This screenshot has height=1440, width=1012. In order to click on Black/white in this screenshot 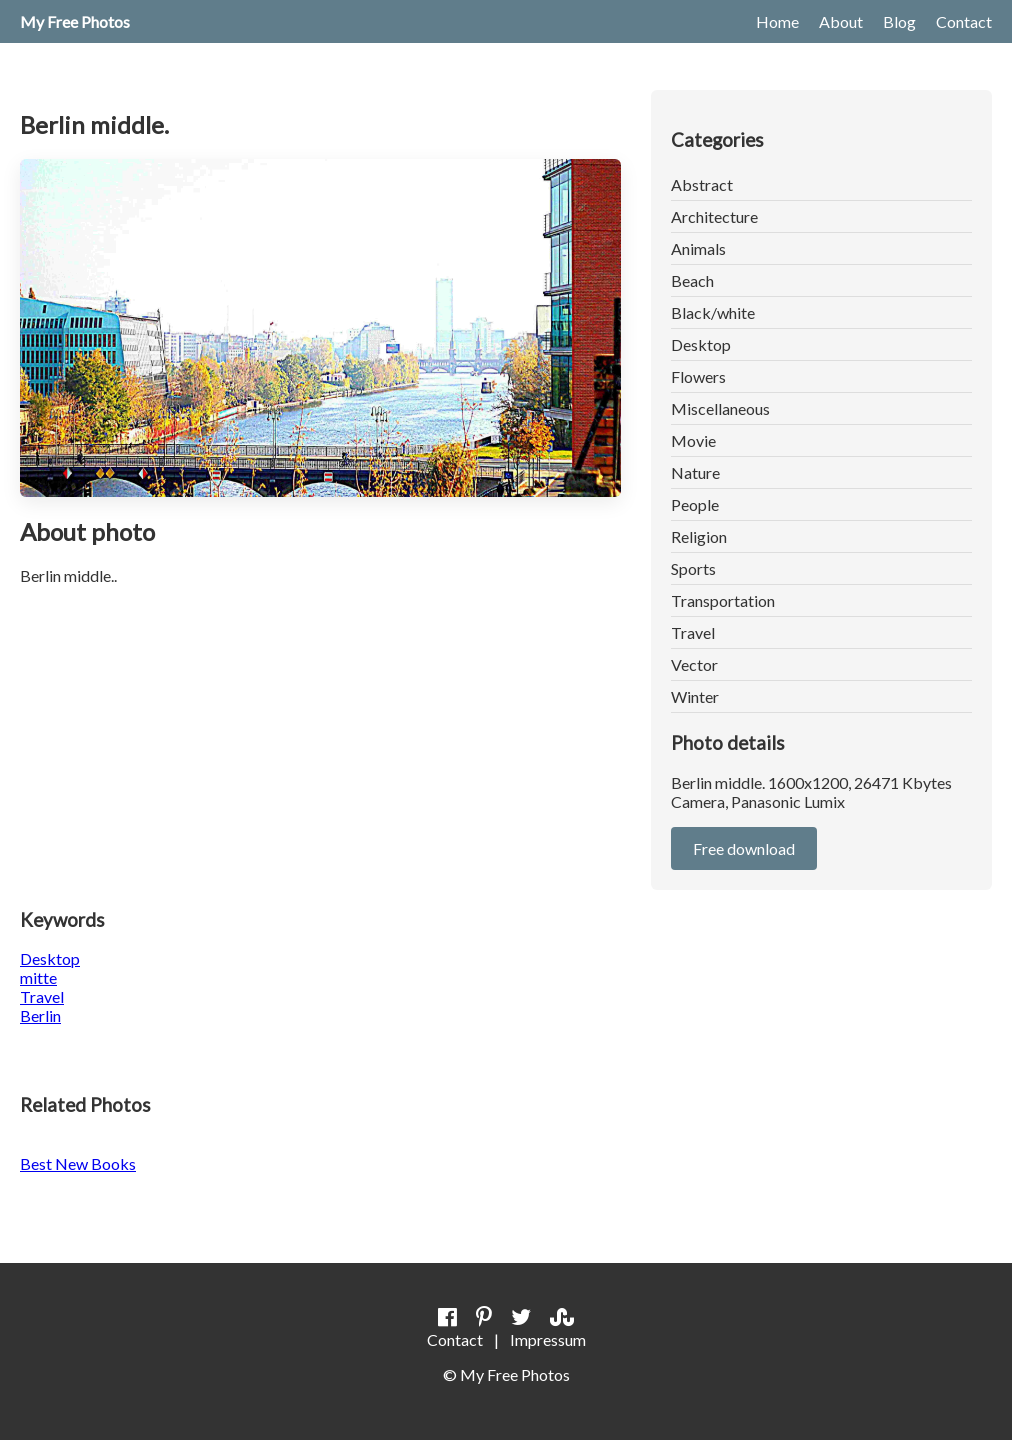, I will do `click(713, 312)`.